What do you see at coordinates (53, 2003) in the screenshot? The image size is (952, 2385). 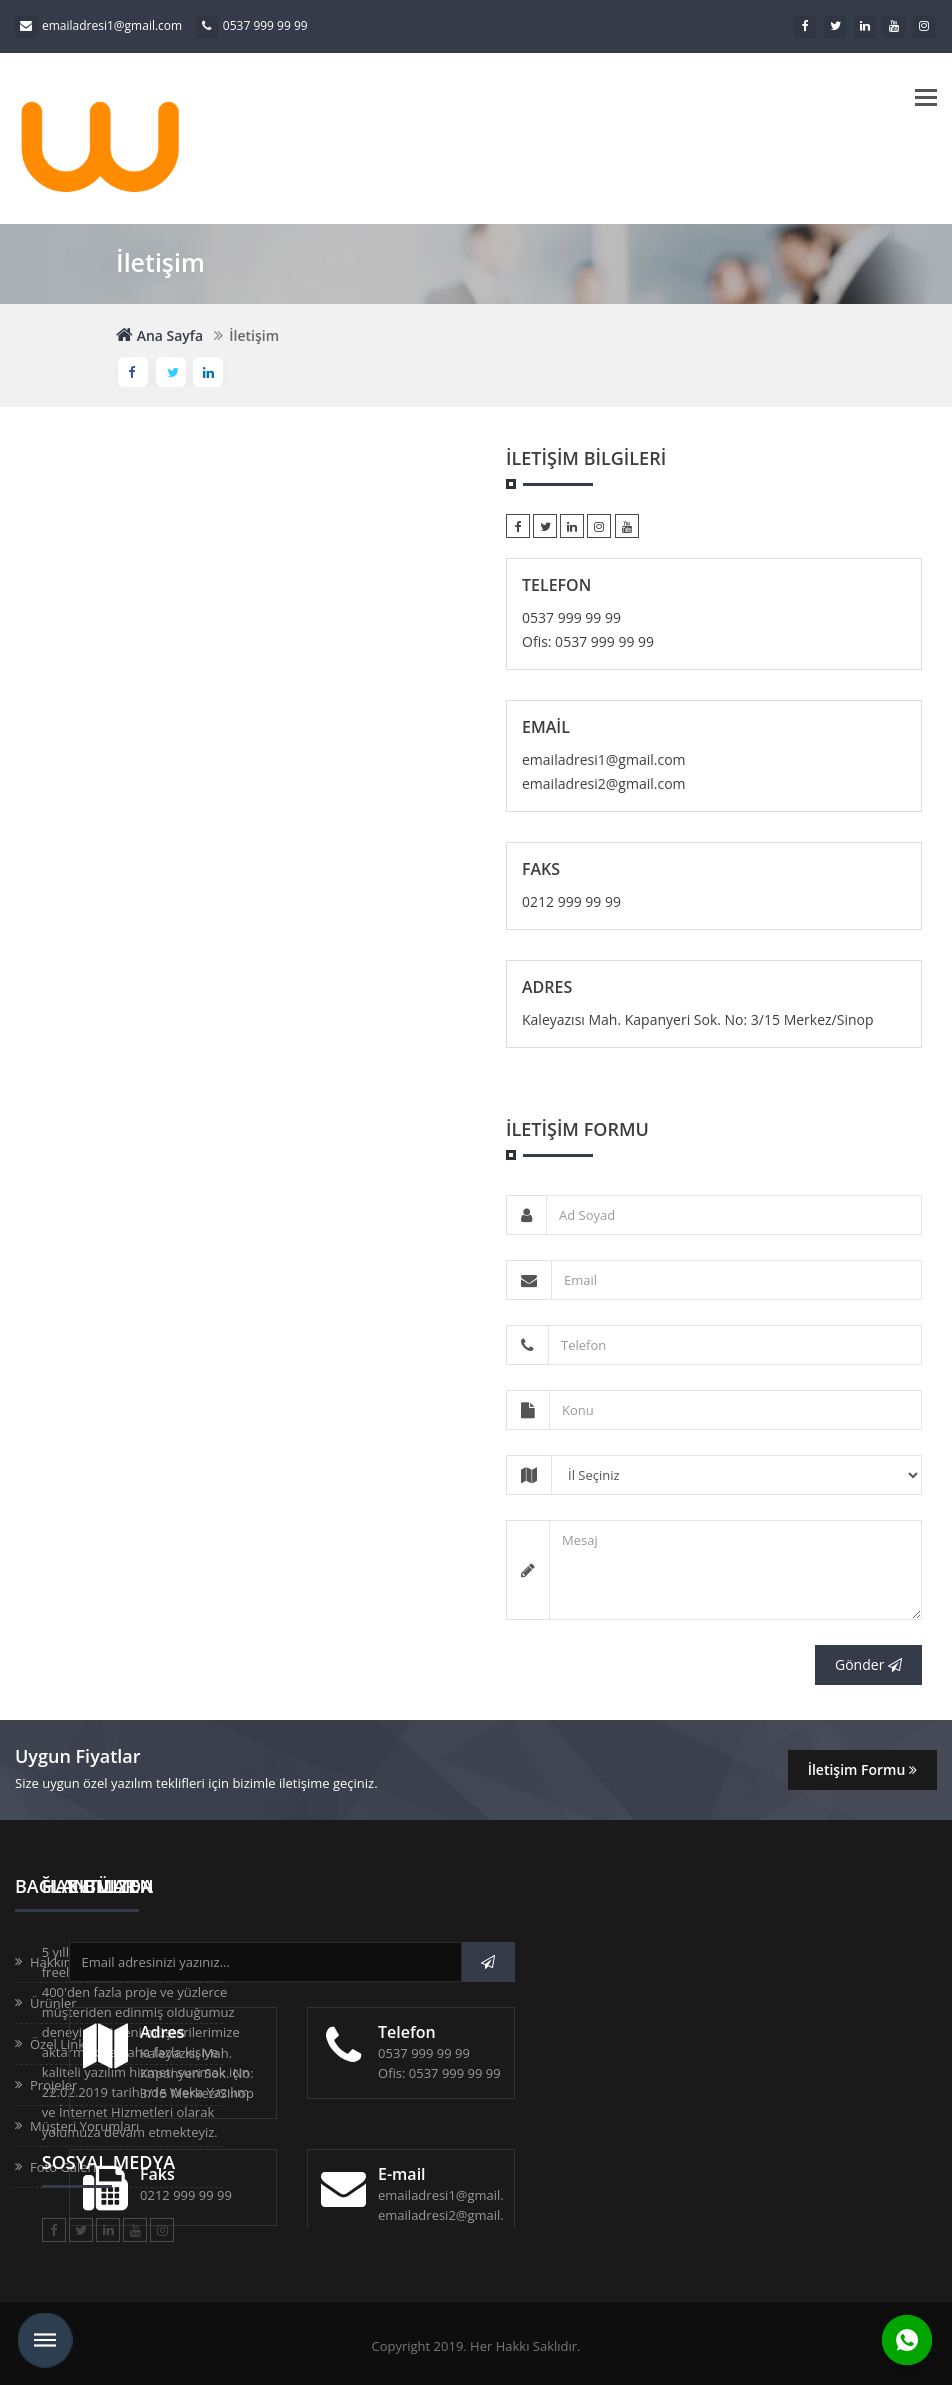 I see `Ürünler` at bounding box center [53, 2003].